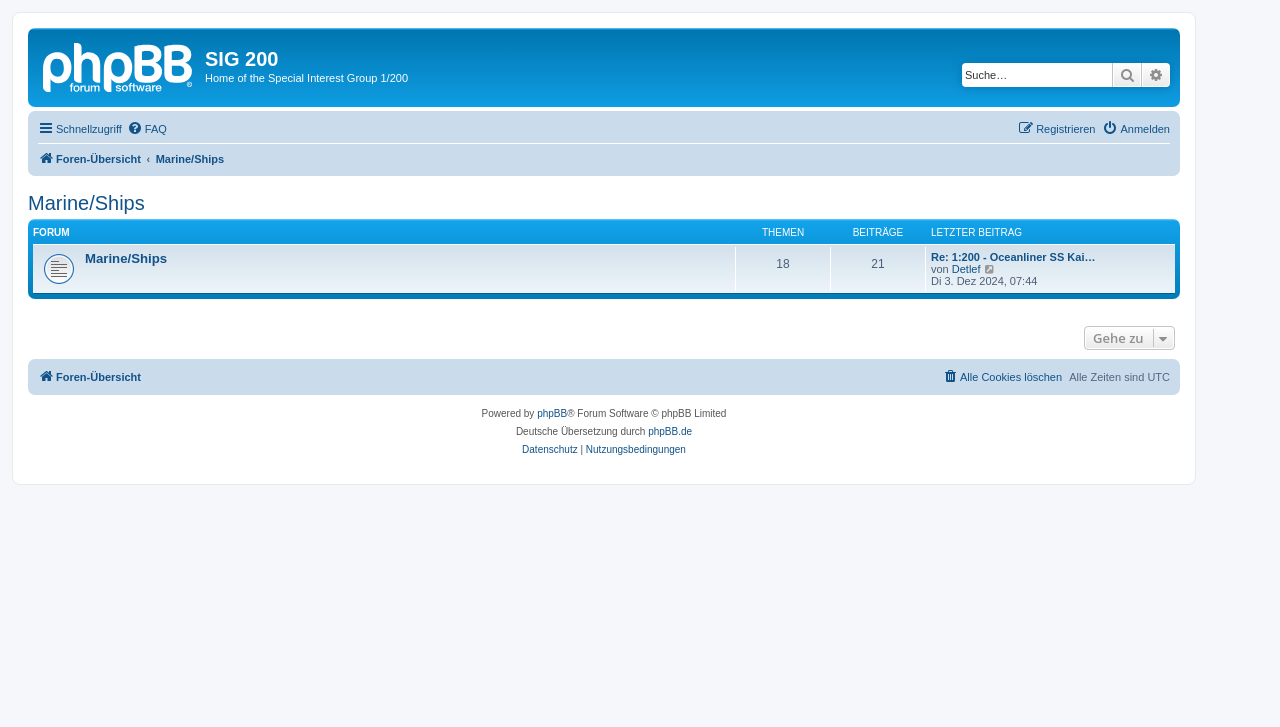  Describe the element at coordinates (86, 203) in the screenshot. I see `Marine/Ships` at that location.